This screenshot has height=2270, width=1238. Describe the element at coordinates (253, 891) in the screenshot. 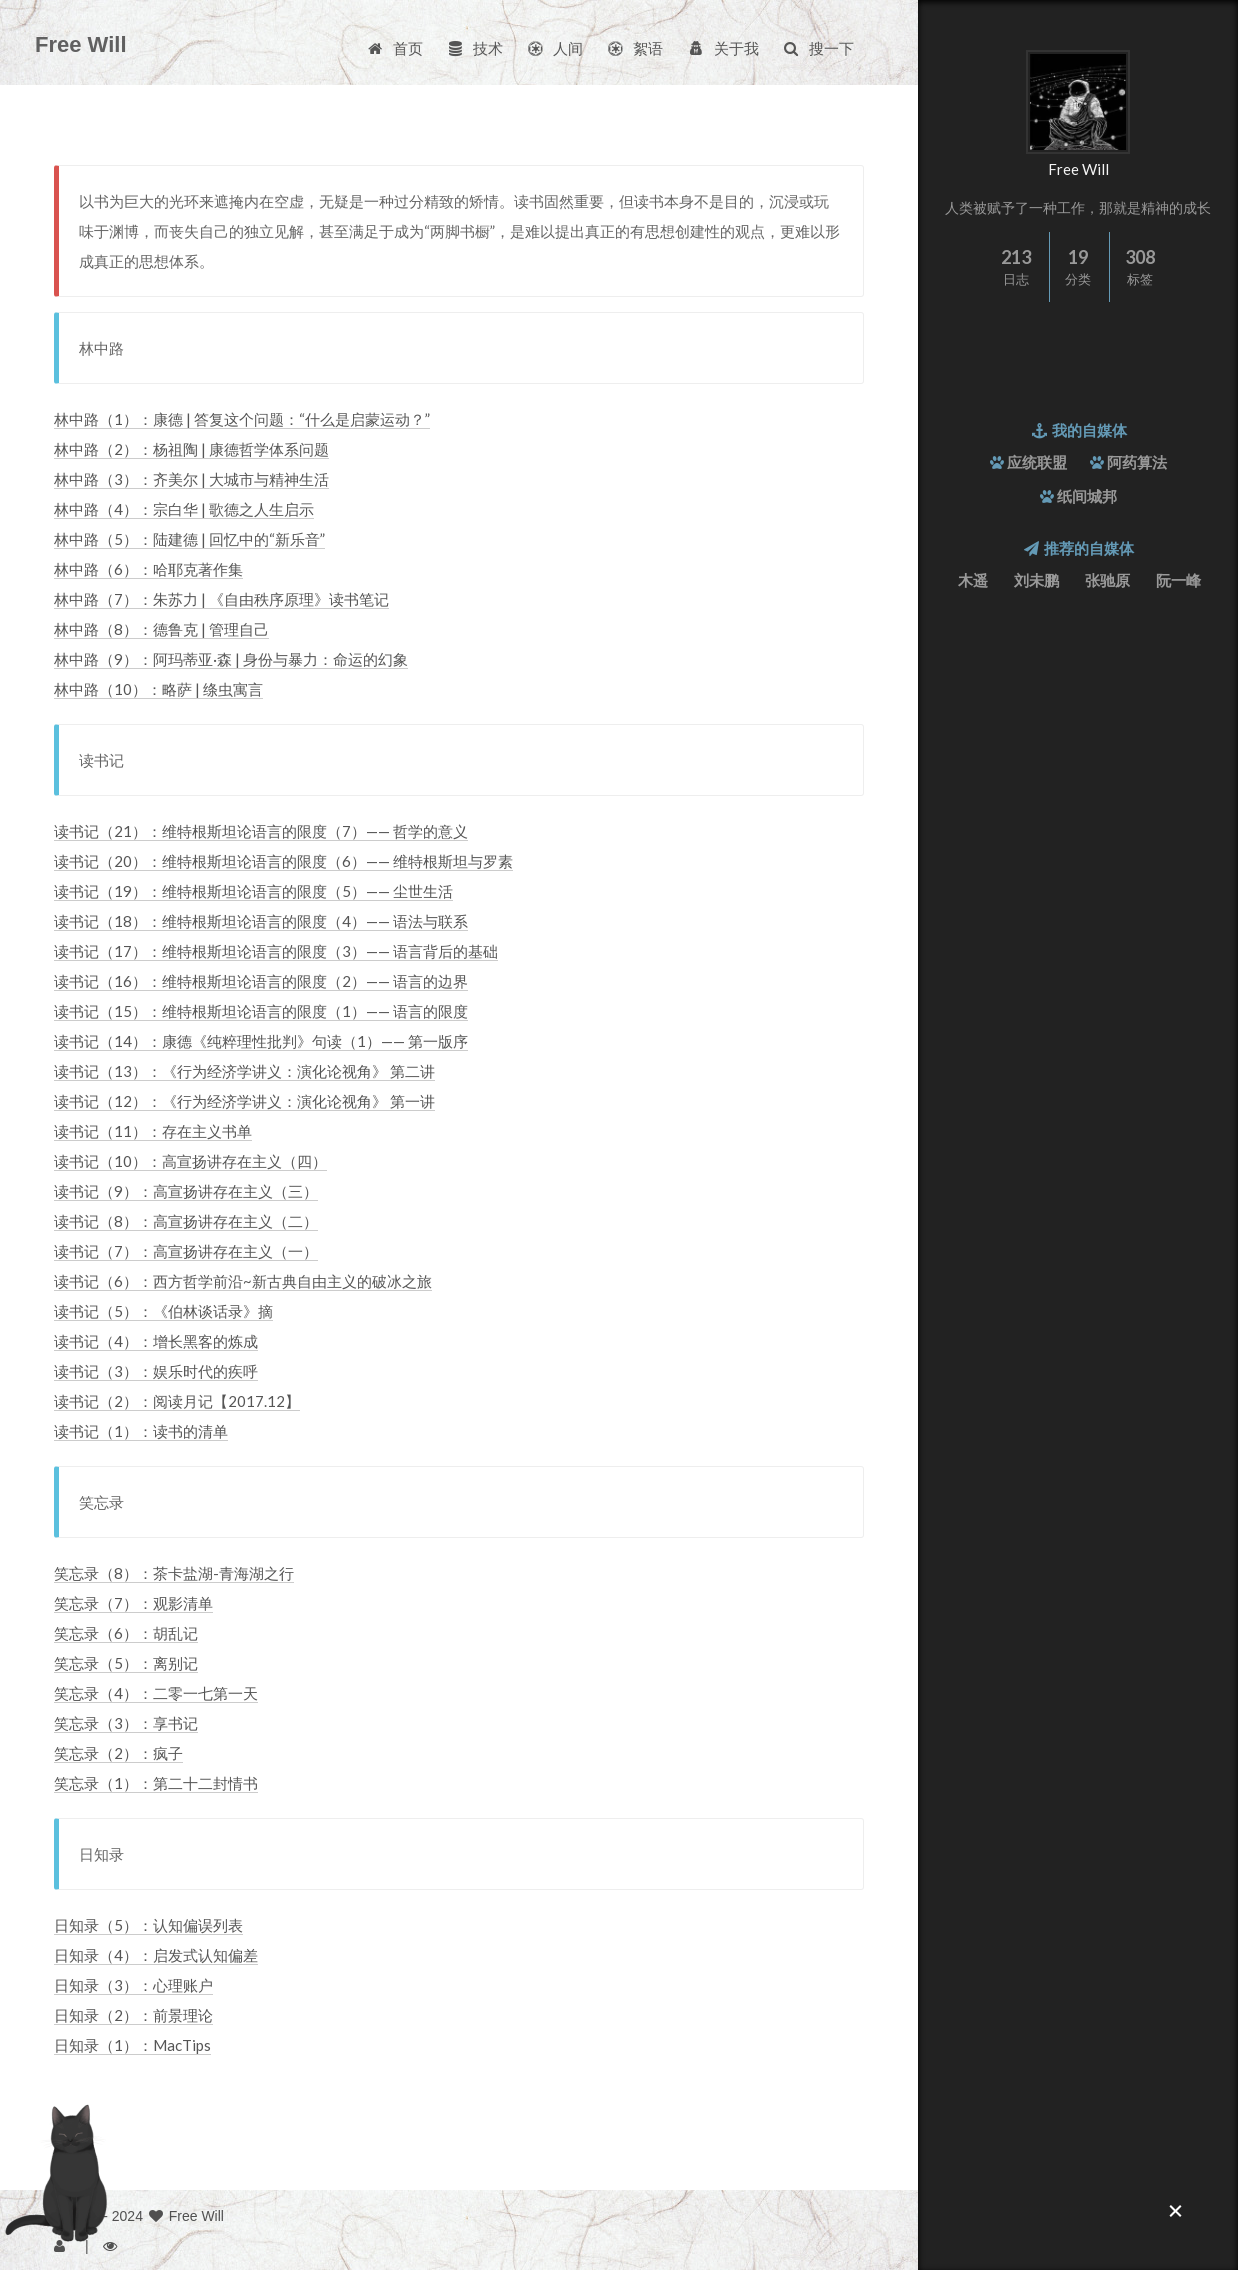

I see `读书记（19）：维特根斯坦论语言的限度（5）—— 尘世生活` at that location.